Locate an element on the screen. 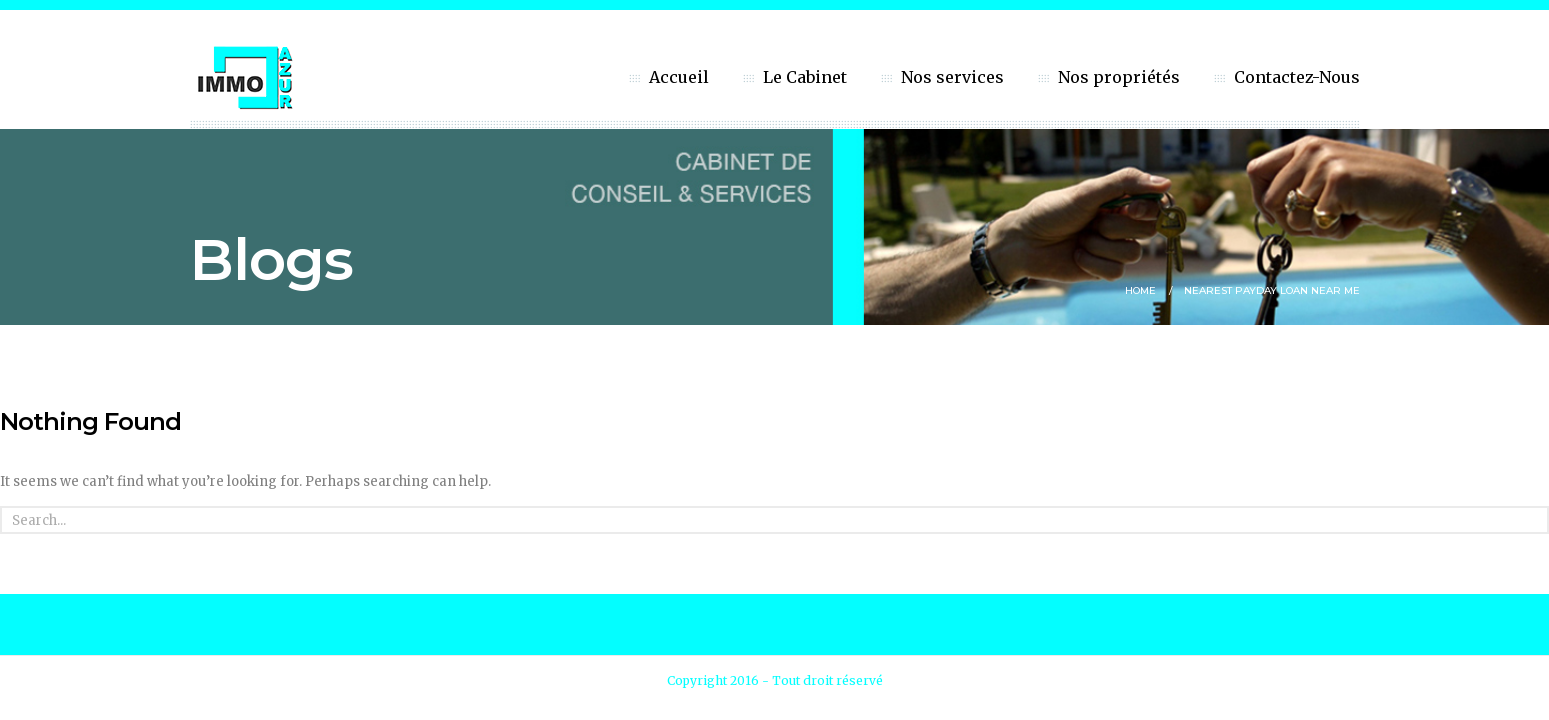 This screenshot has width=1549, height=720. Accueil is located at coordinates (679, 77).